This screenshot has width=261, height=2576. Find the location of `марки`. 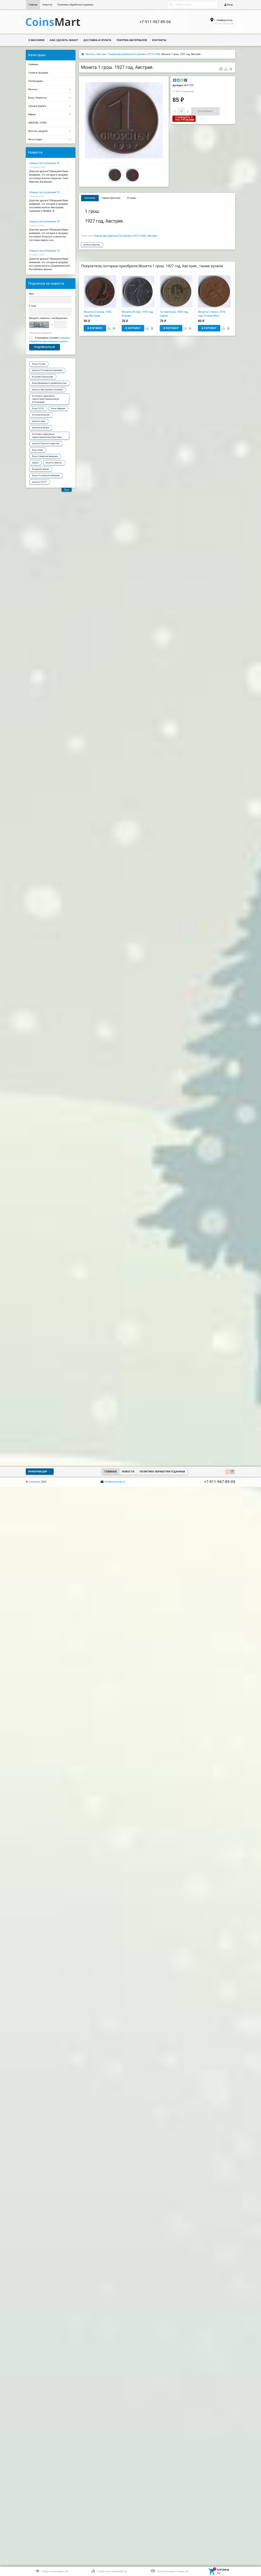

марки is located at coordinates (35, 462).